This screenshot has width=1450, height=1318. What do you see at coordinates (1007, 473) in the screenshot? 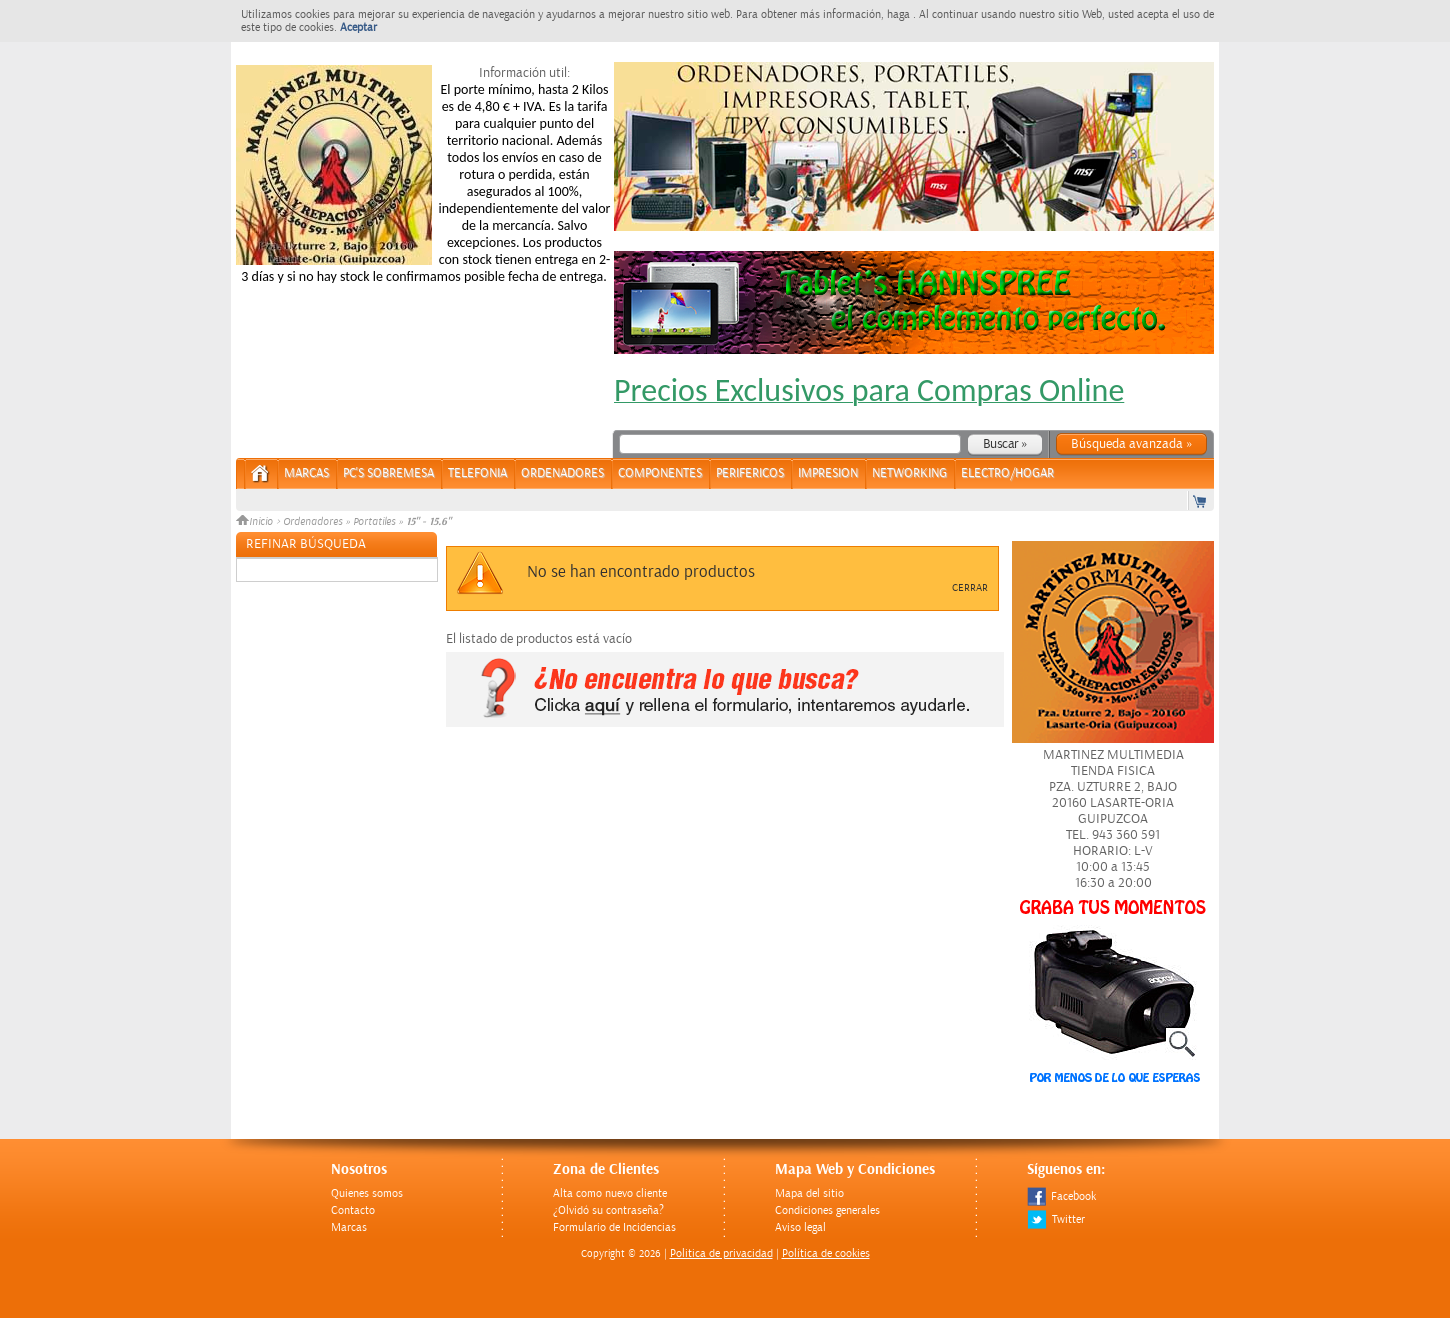
I see `ELECTRO/HOGAR` at bounding box center [1007, 473].